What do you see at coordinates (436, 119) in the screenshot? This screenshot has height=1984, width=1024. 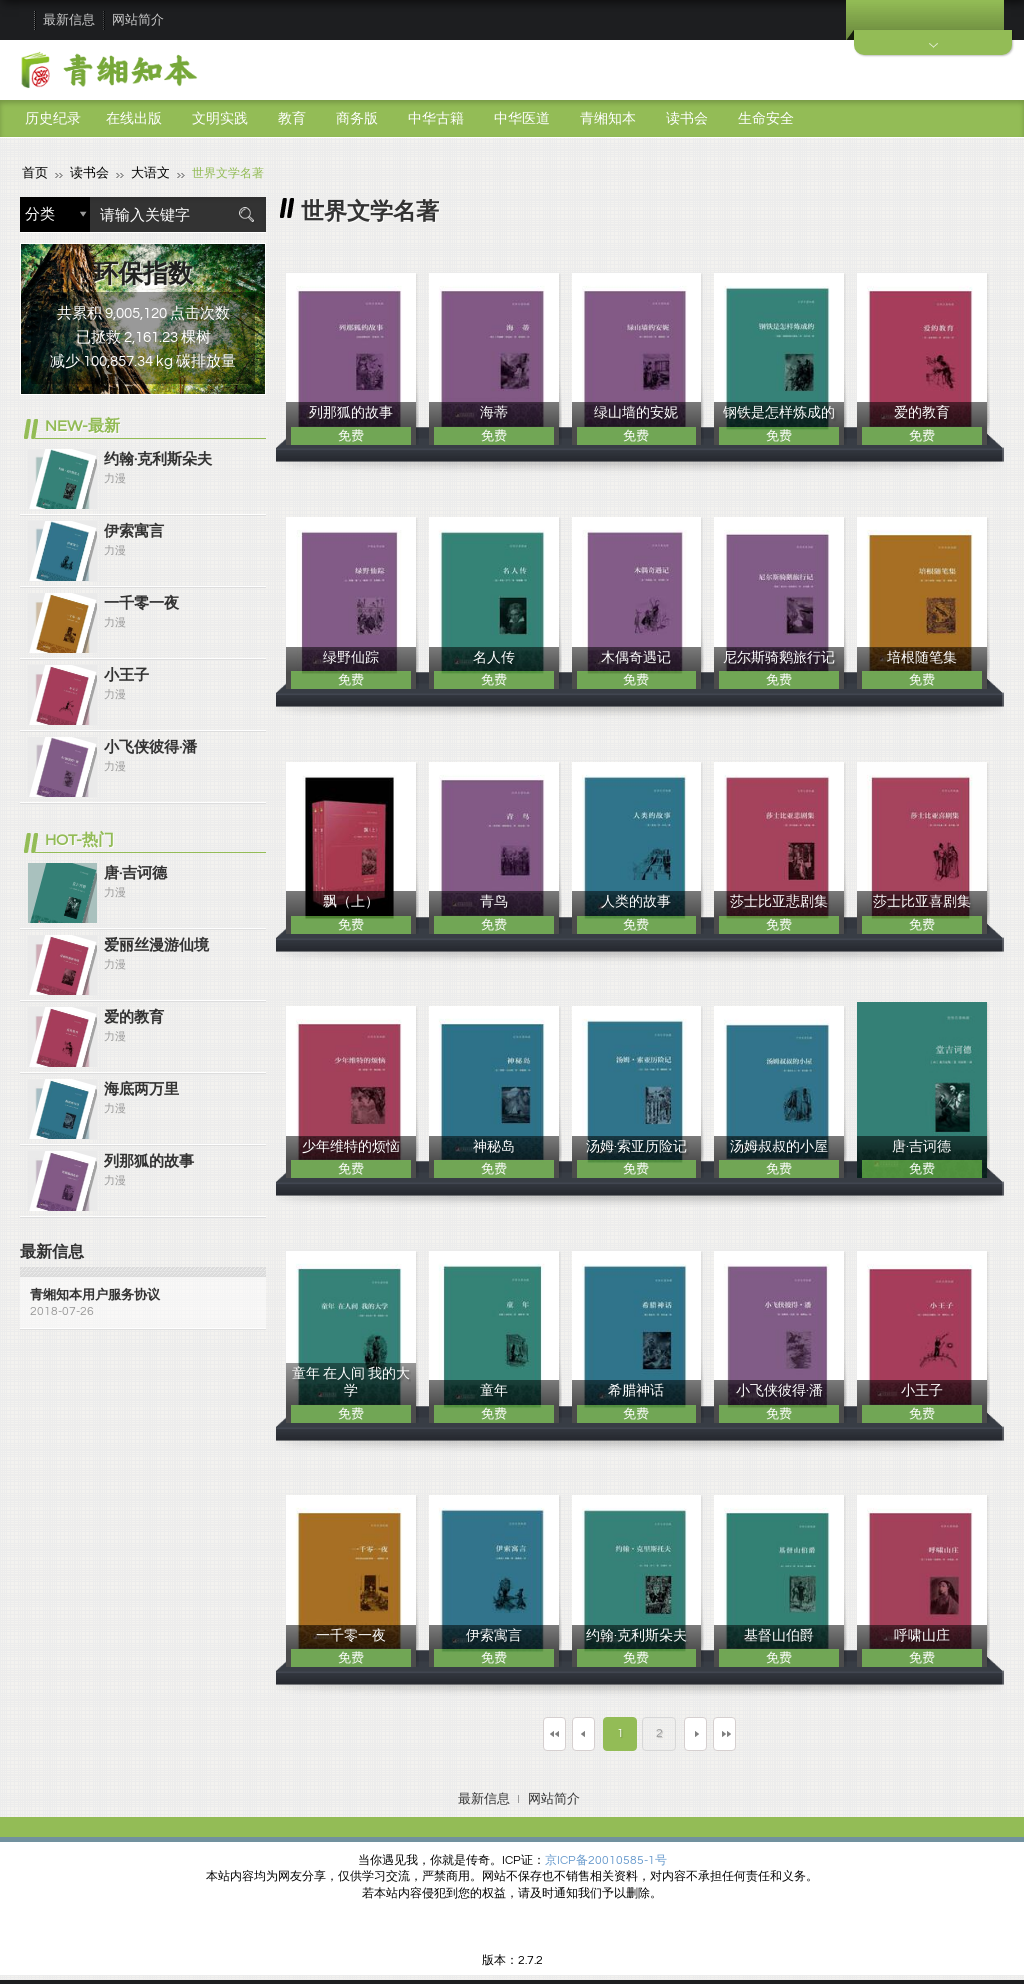 I see `中华古籍` at bounding box center [436, 119].